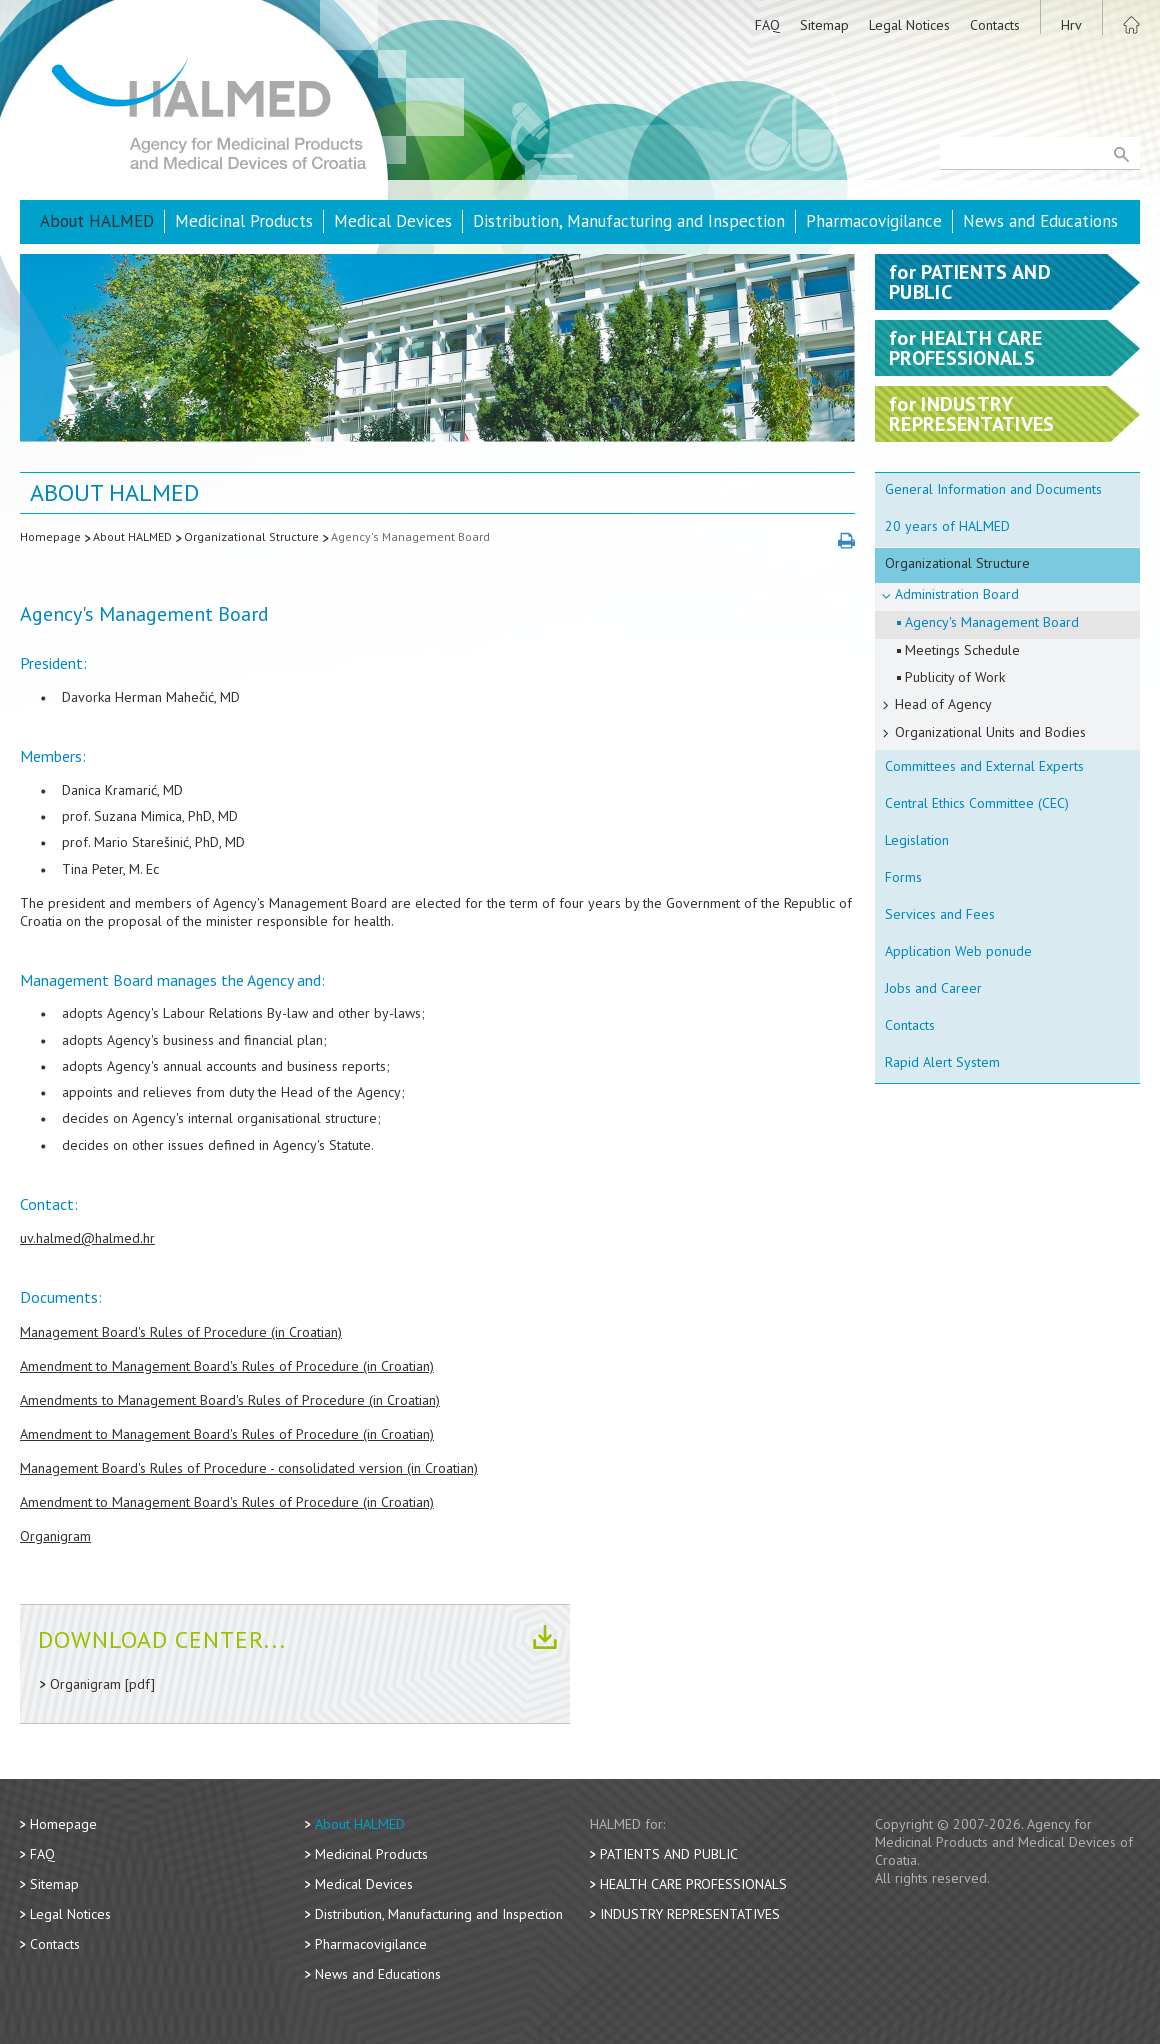  I want to click on Amendments to Management Board's Rules of Procedure (in Croatian), so click(230, 1400).